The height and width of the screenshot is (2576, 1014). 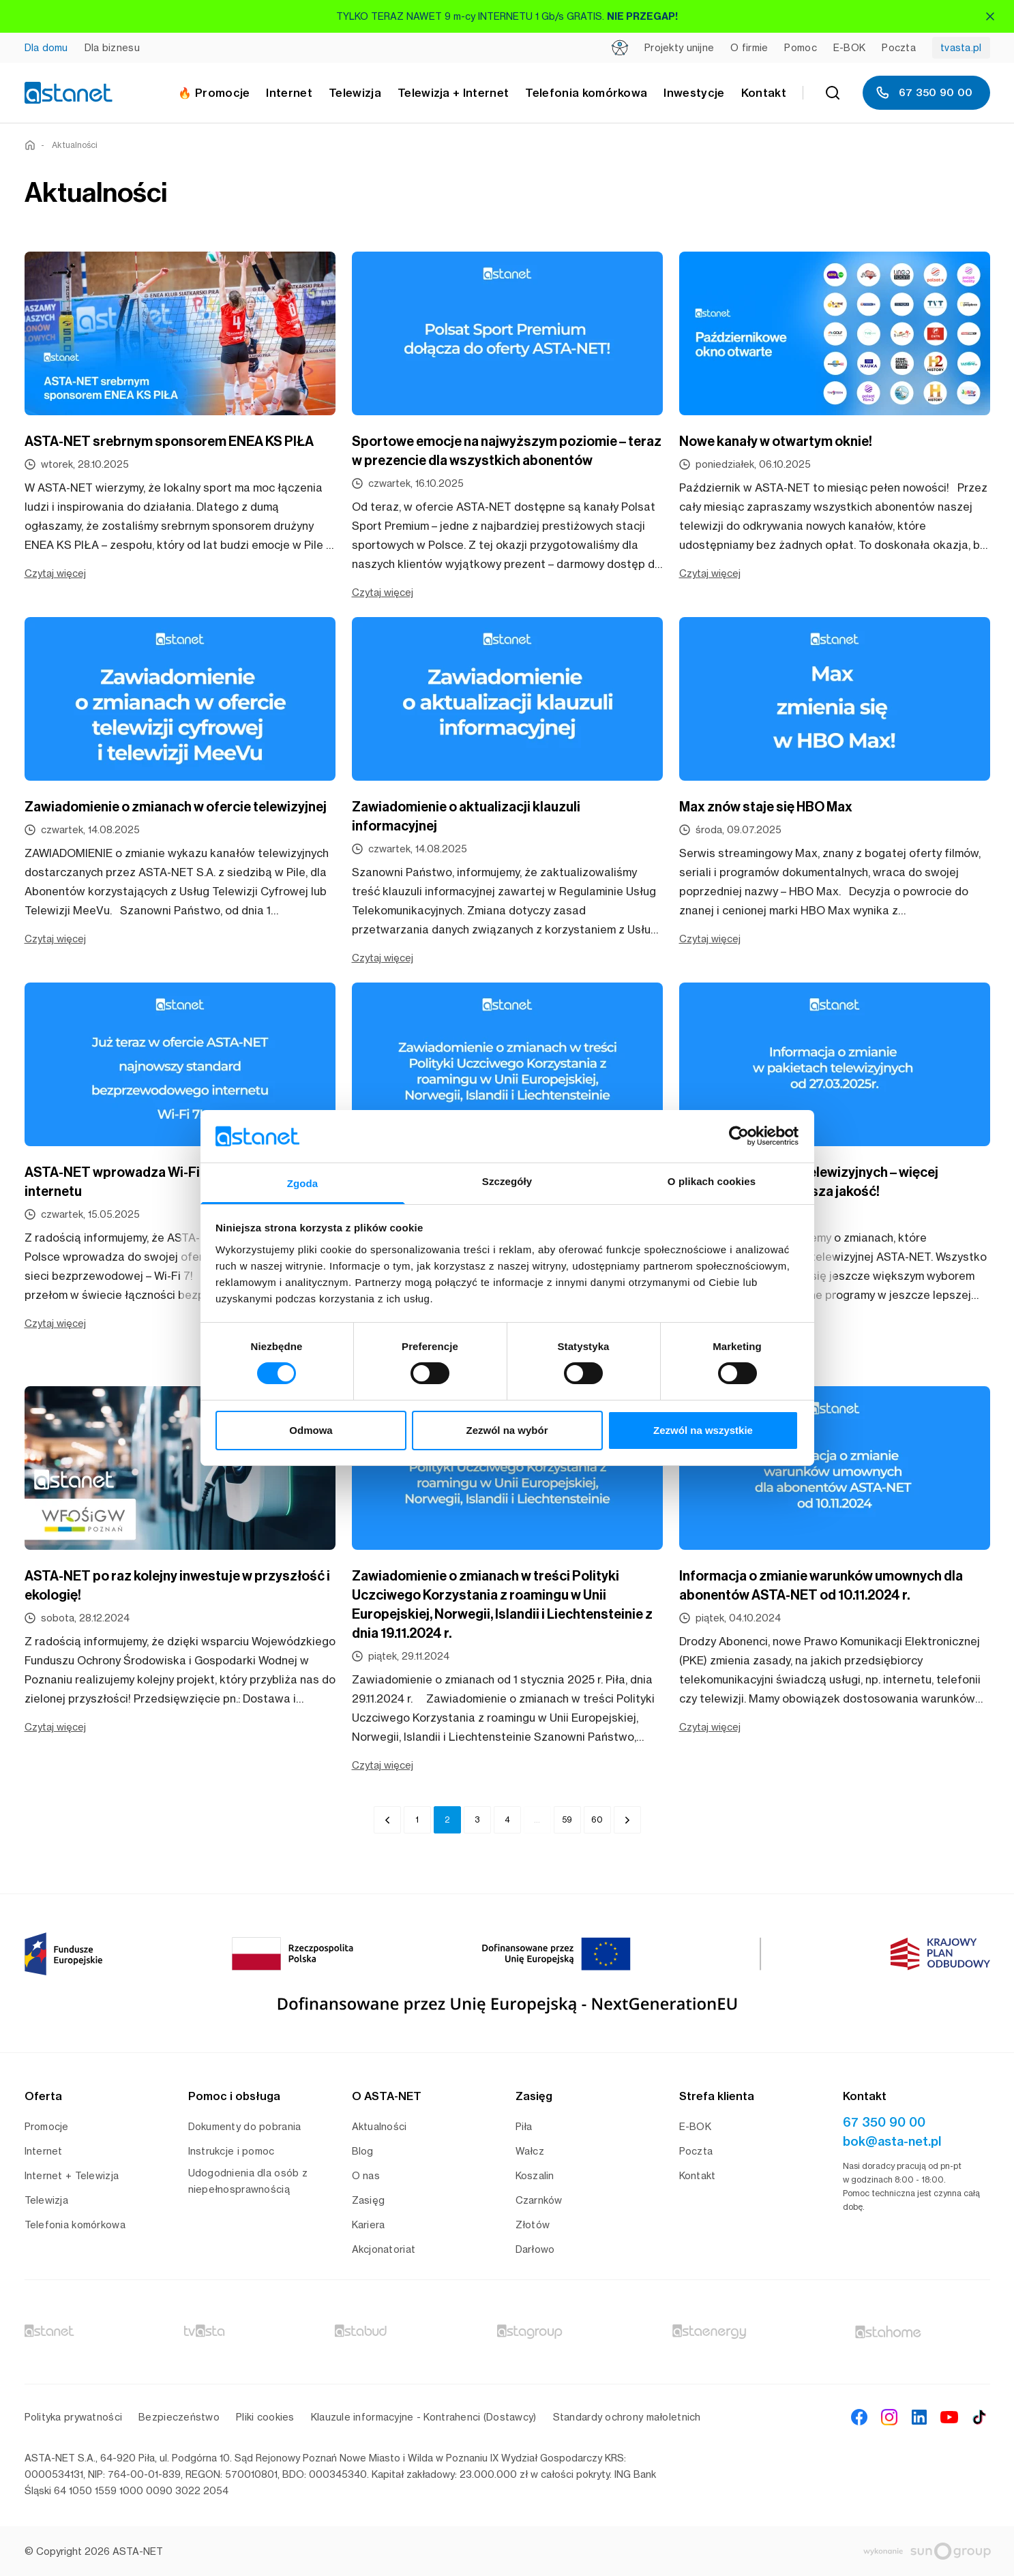 I want to click on Max znów staje się HBO Max, so click(x=765, y=806).